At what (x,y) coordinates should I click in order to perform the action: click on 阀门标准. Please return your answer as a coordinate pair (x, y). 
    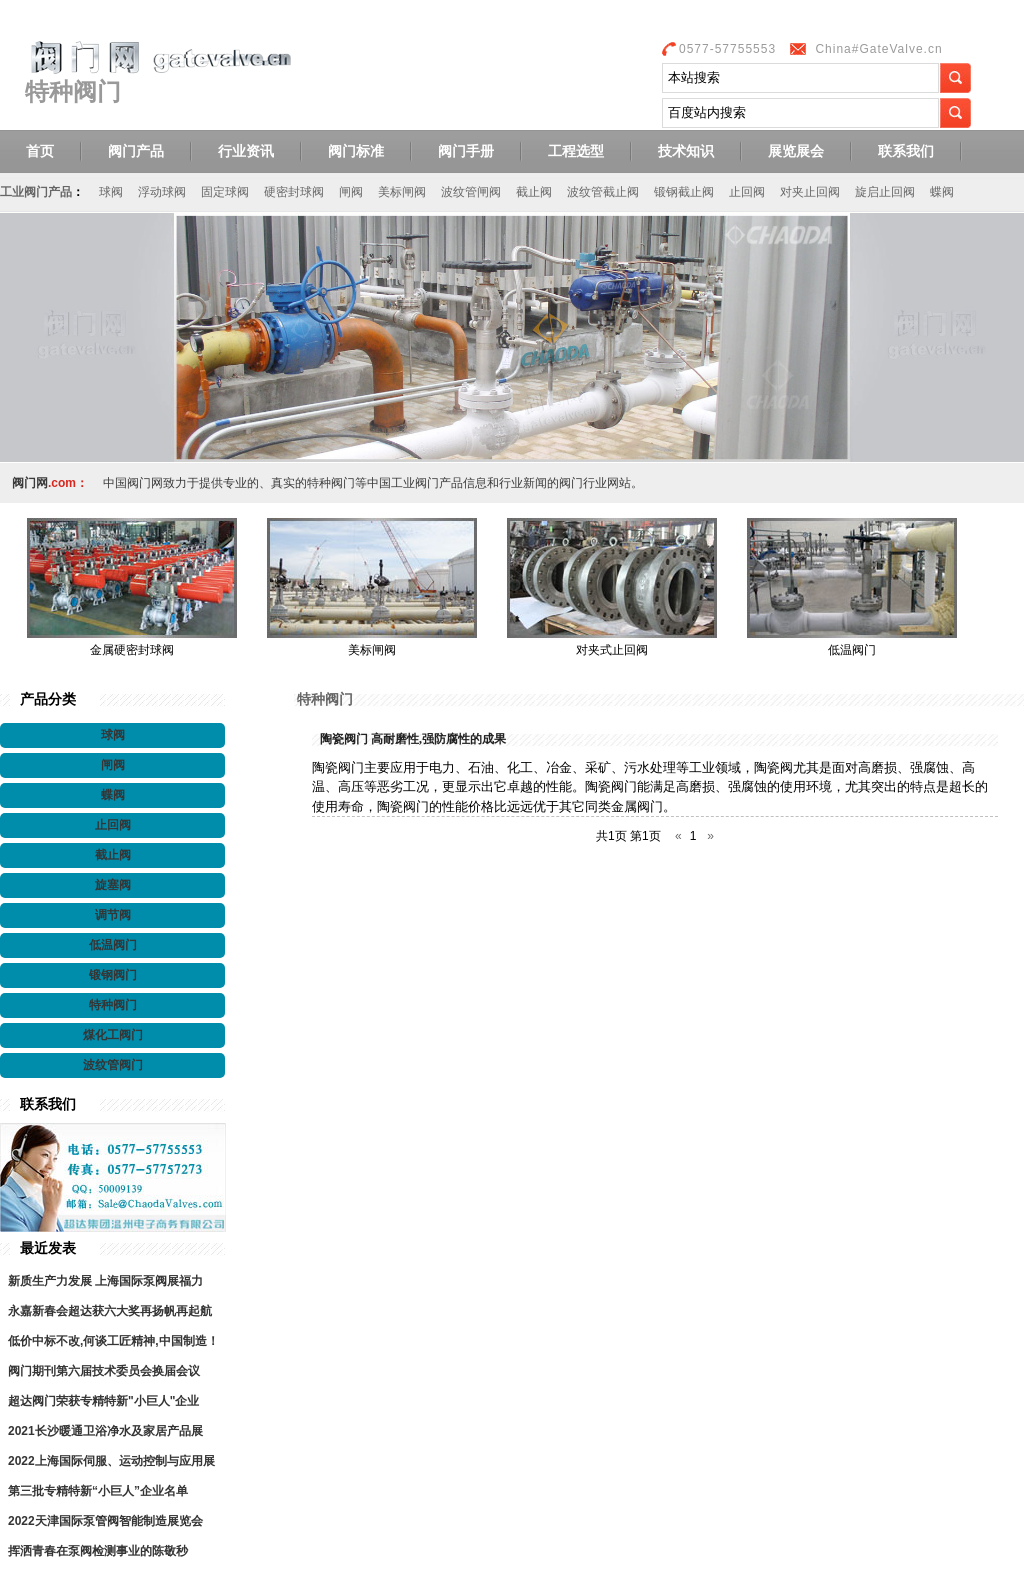
    Looking at the image, I should click on (356, 151).